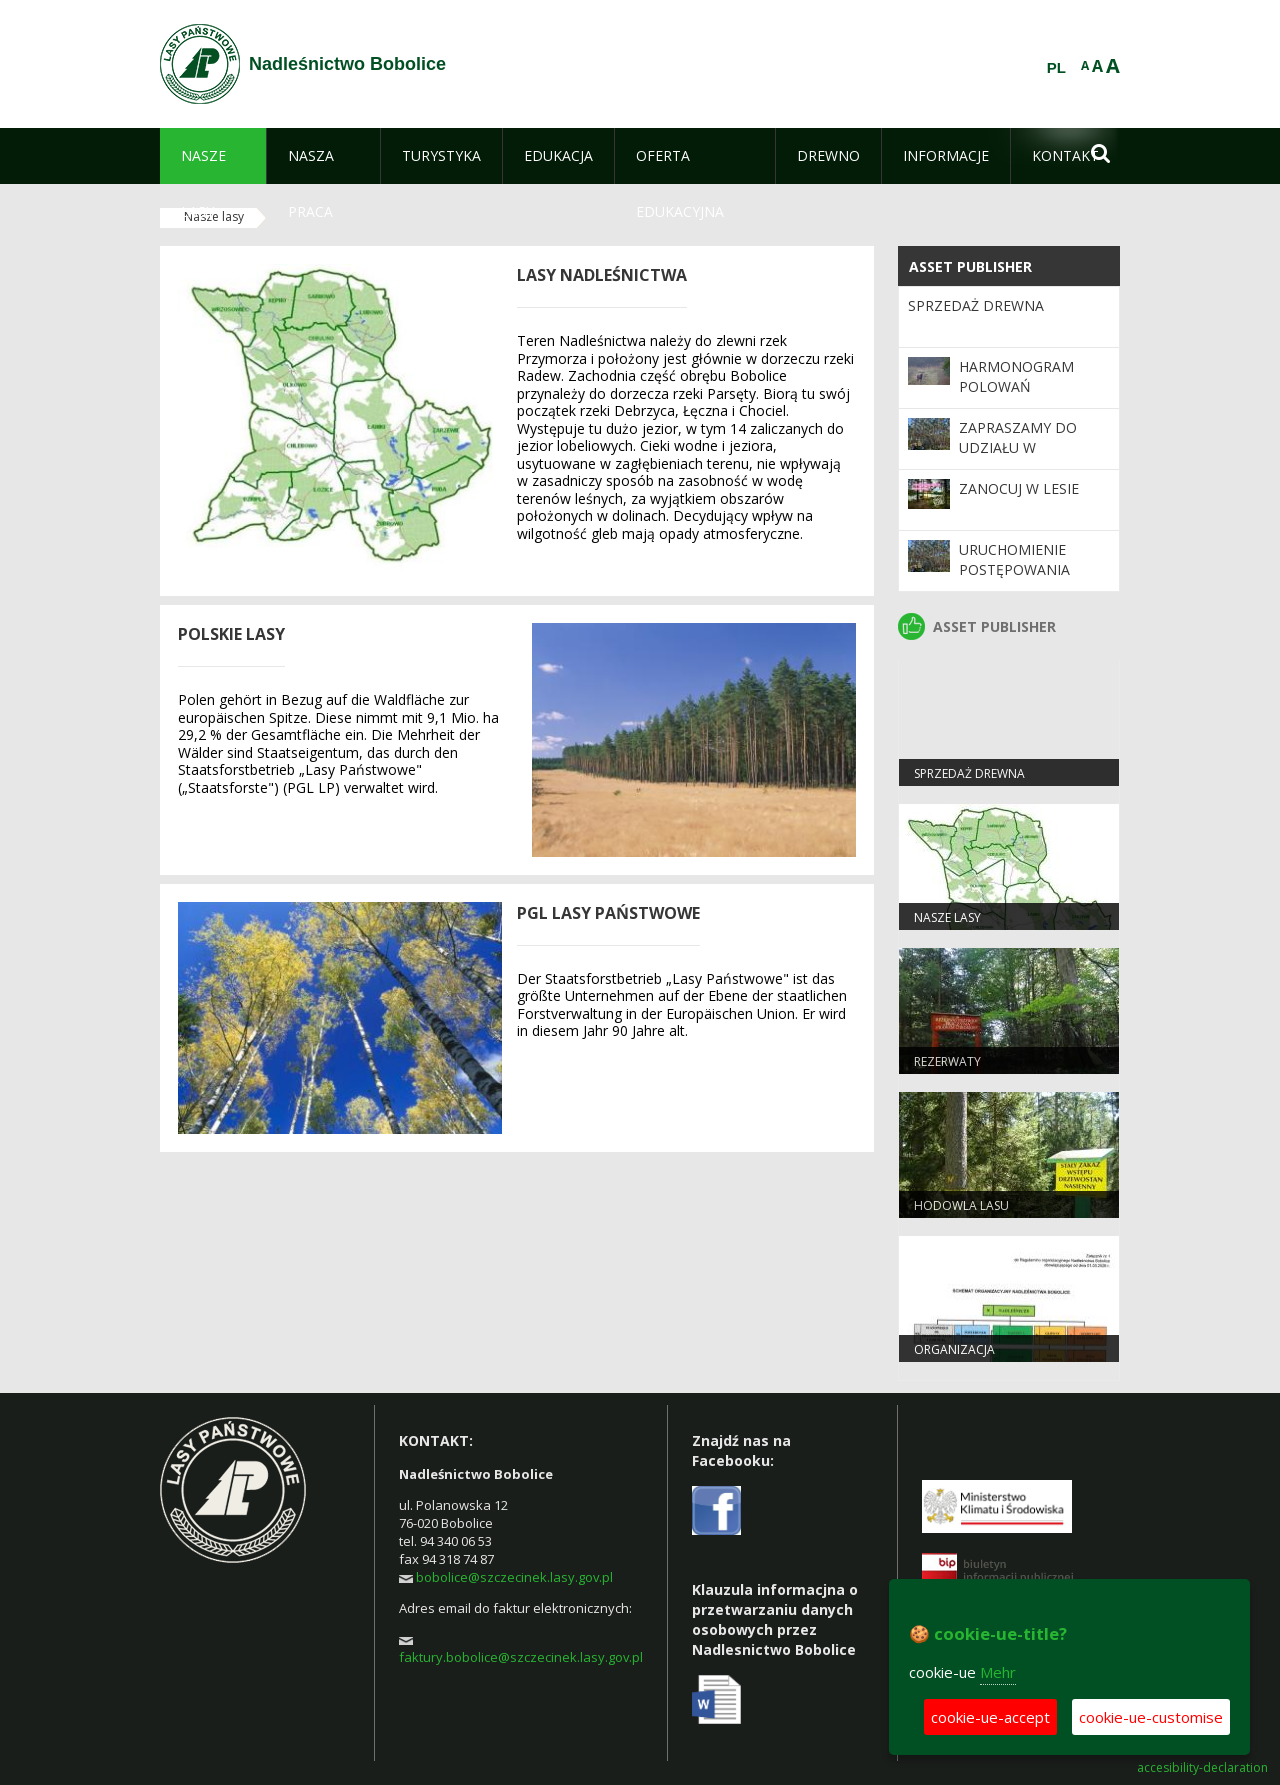 The width and height of the screenshot is (1280, 1785). I want to click on Sprzedaż drewna, so click(976, 305).